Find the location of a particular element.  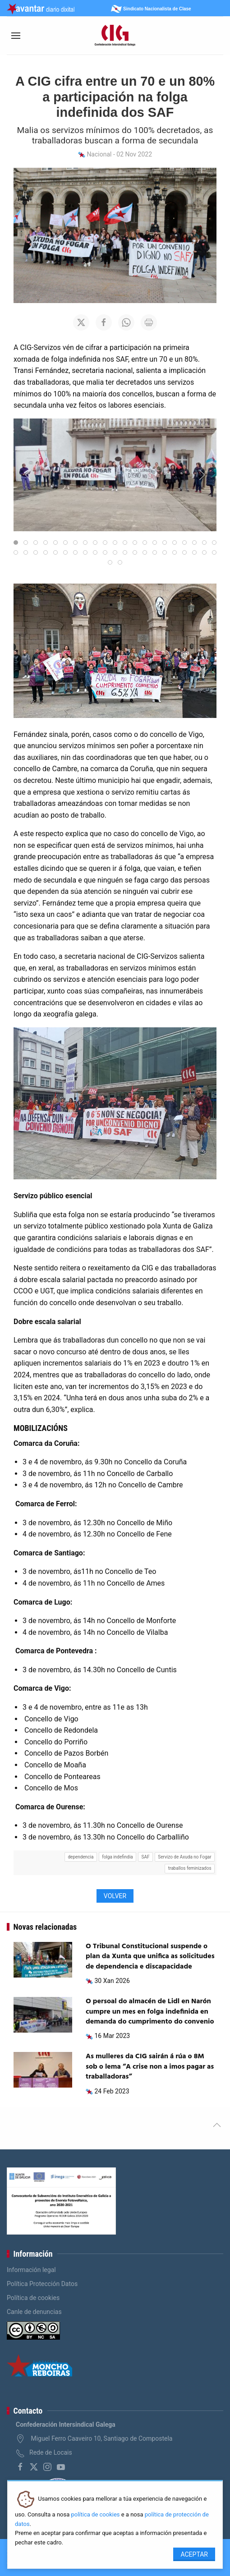

política de cookies is located at coordinates (95, 2514).